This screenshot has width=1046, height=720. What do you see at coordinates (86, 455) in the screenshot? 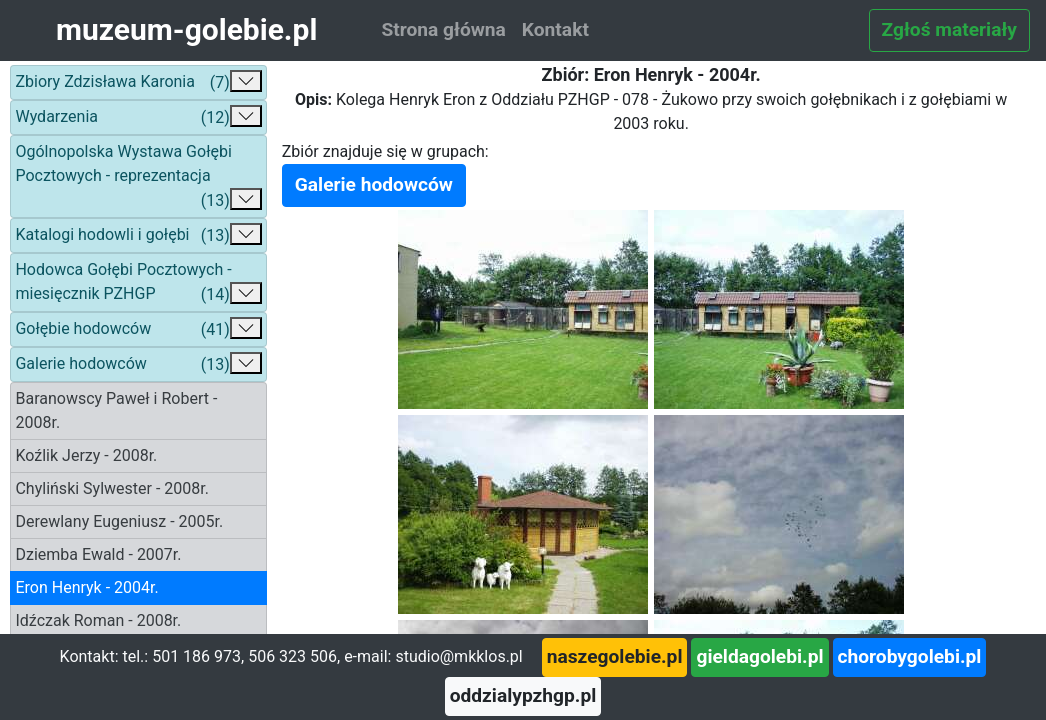
I see `Koźlik Jerzy - 2008r.` at bounding box center [86, 455].